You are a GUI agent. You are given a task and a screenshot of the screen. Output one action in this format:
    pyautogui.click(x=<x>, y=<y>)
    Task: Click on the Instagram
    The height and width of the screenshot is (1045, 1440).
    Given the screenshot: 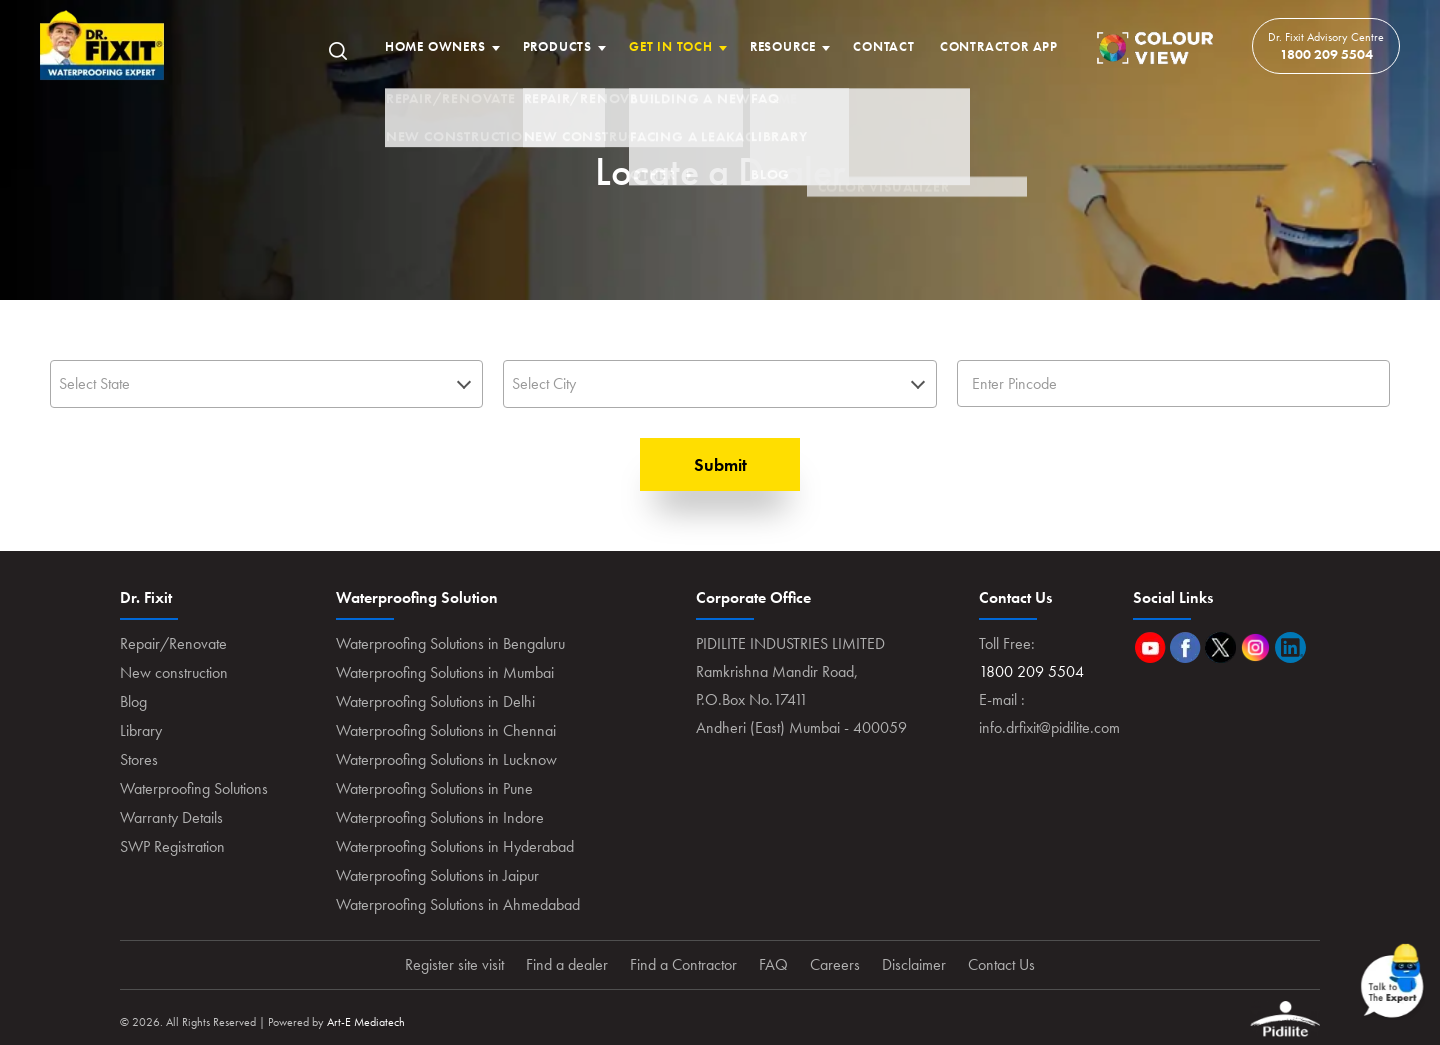 What is the action you would take?
    pyautogui.click(x=1255, y=647)
    